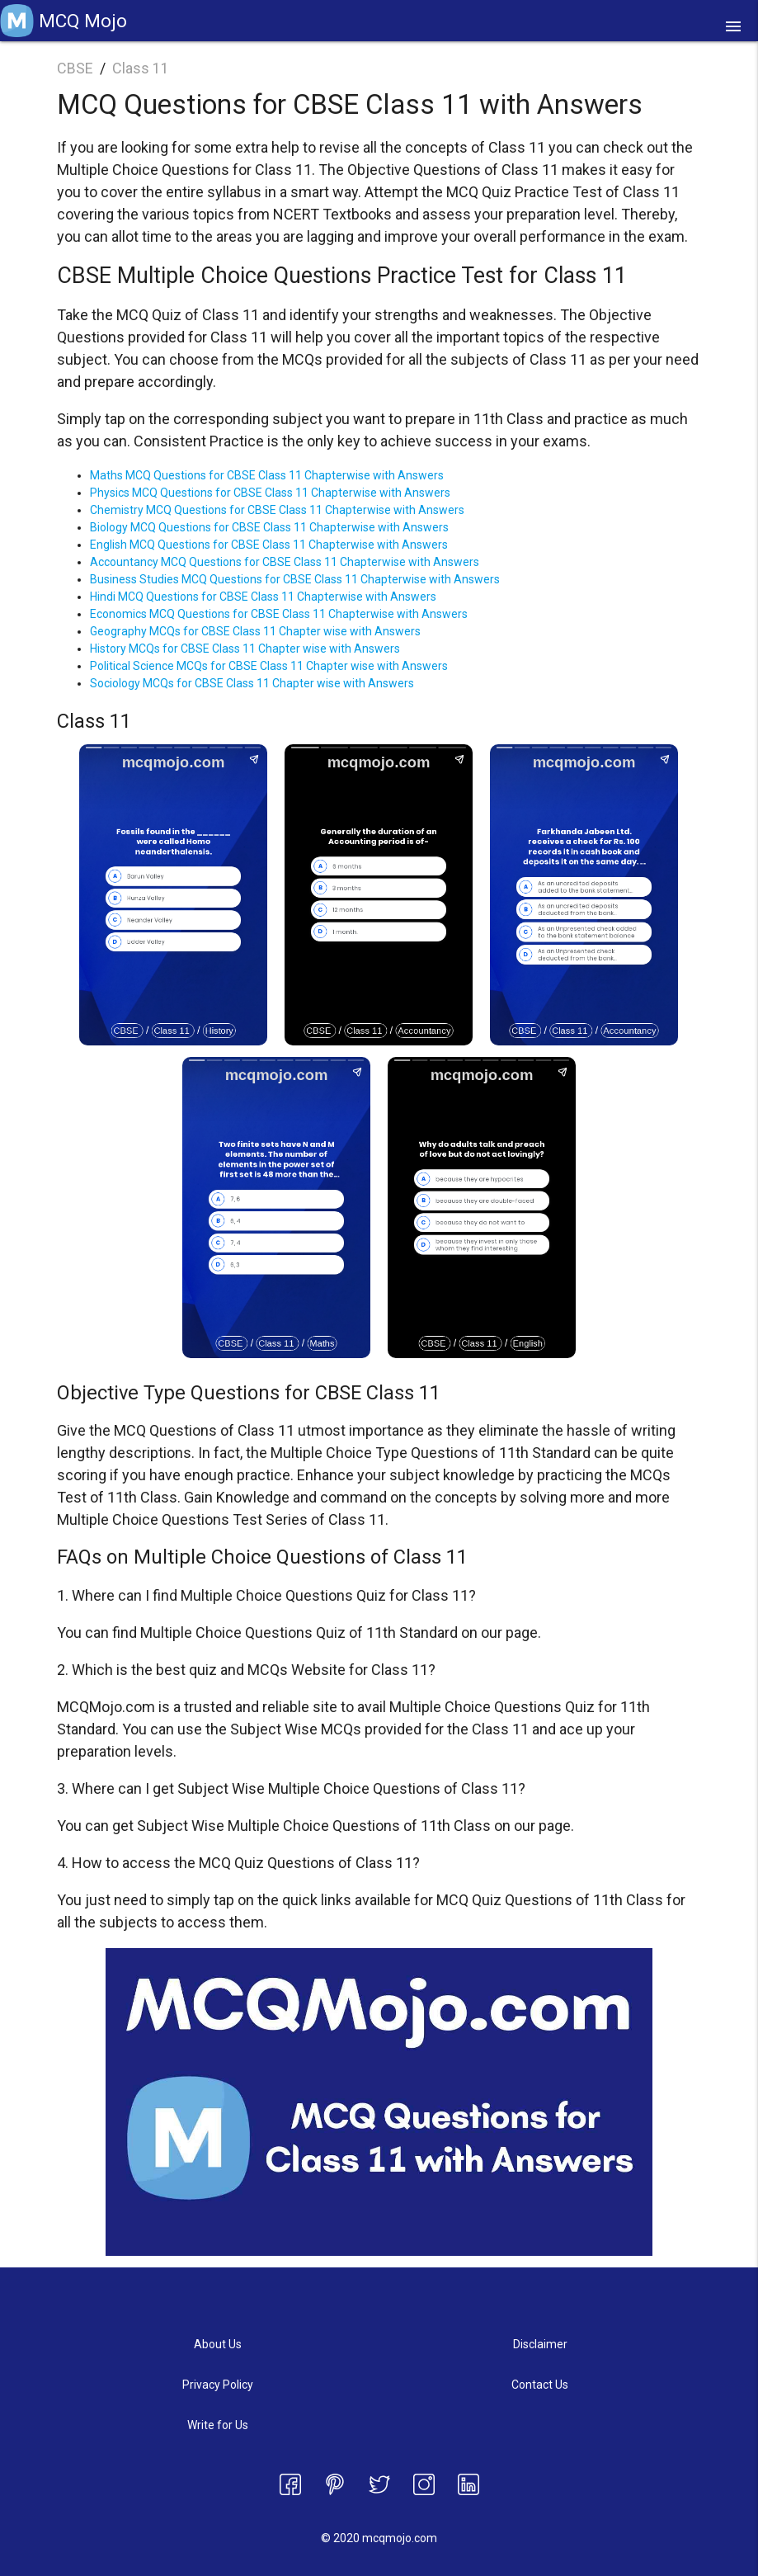 The width and height of the screenshot is (758, 2576). I want to click on Economics MCQ Questions for CBSE Class 11 Chapterwise with Answers, so click(279, 613).